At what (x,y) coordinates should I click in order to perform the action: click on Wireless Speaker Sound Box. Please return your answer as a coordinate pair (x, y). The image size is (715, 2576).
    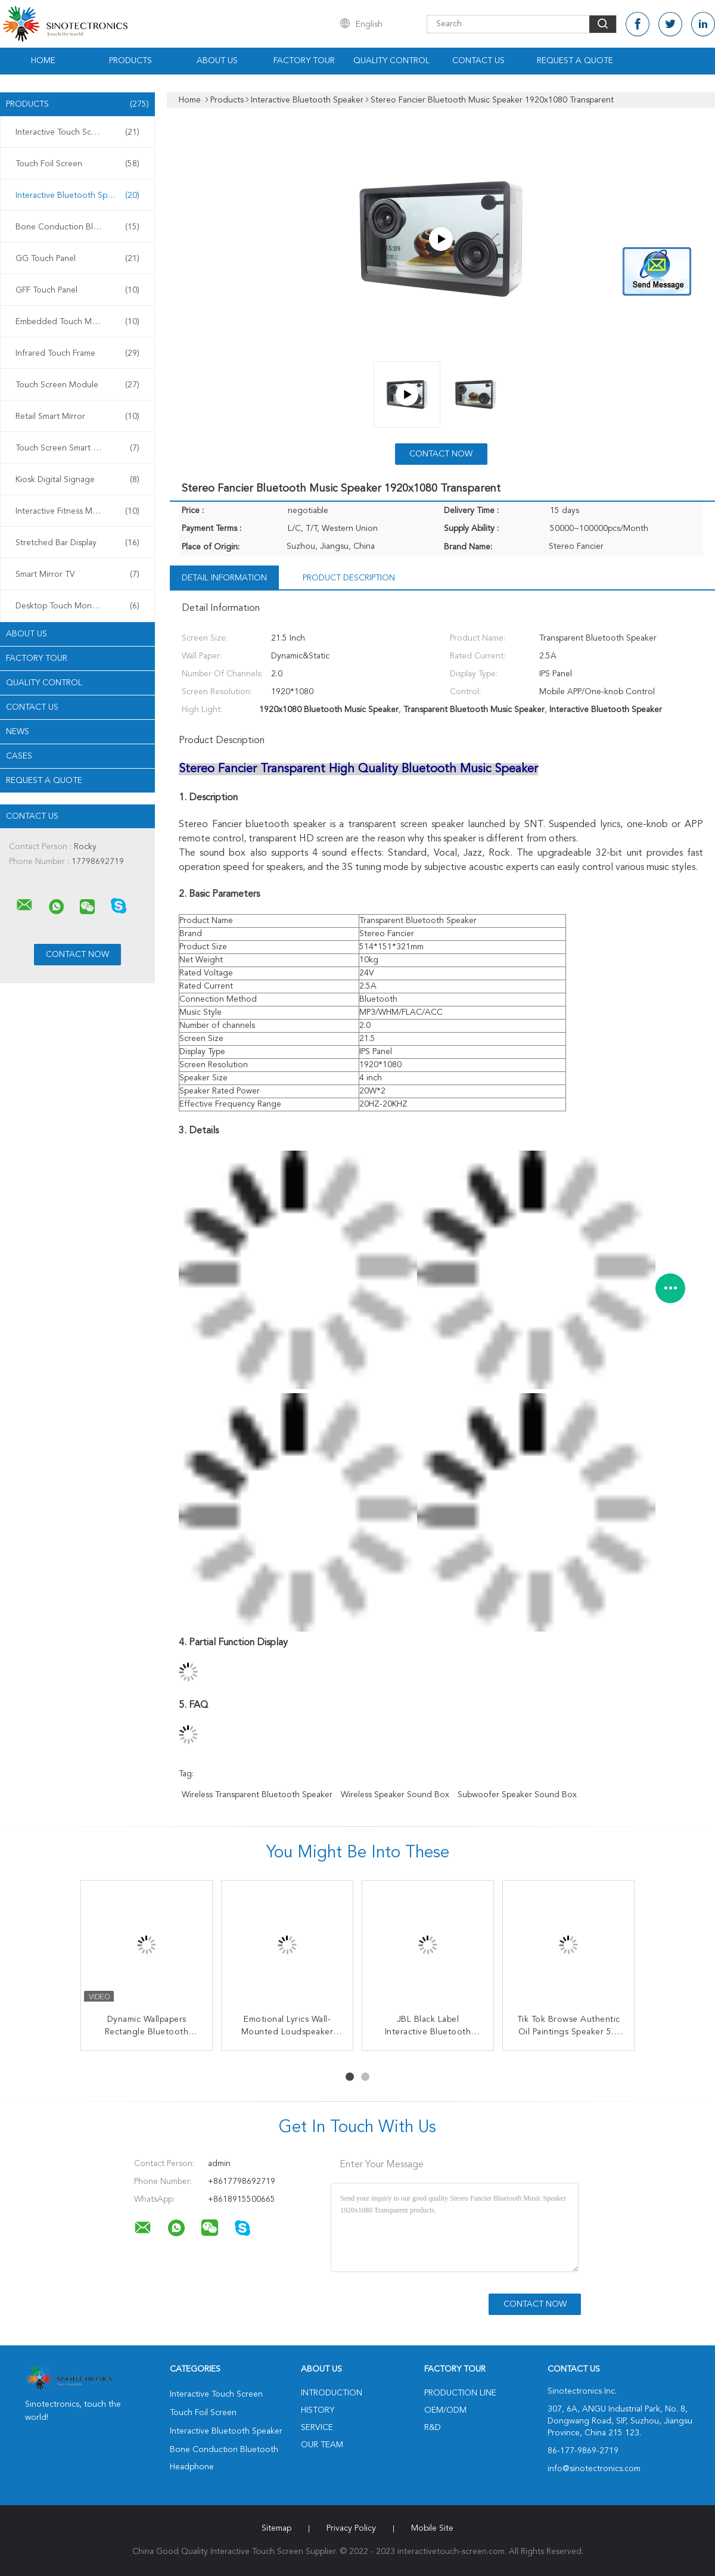
    Looking at the image, I should click on (395, 1795).